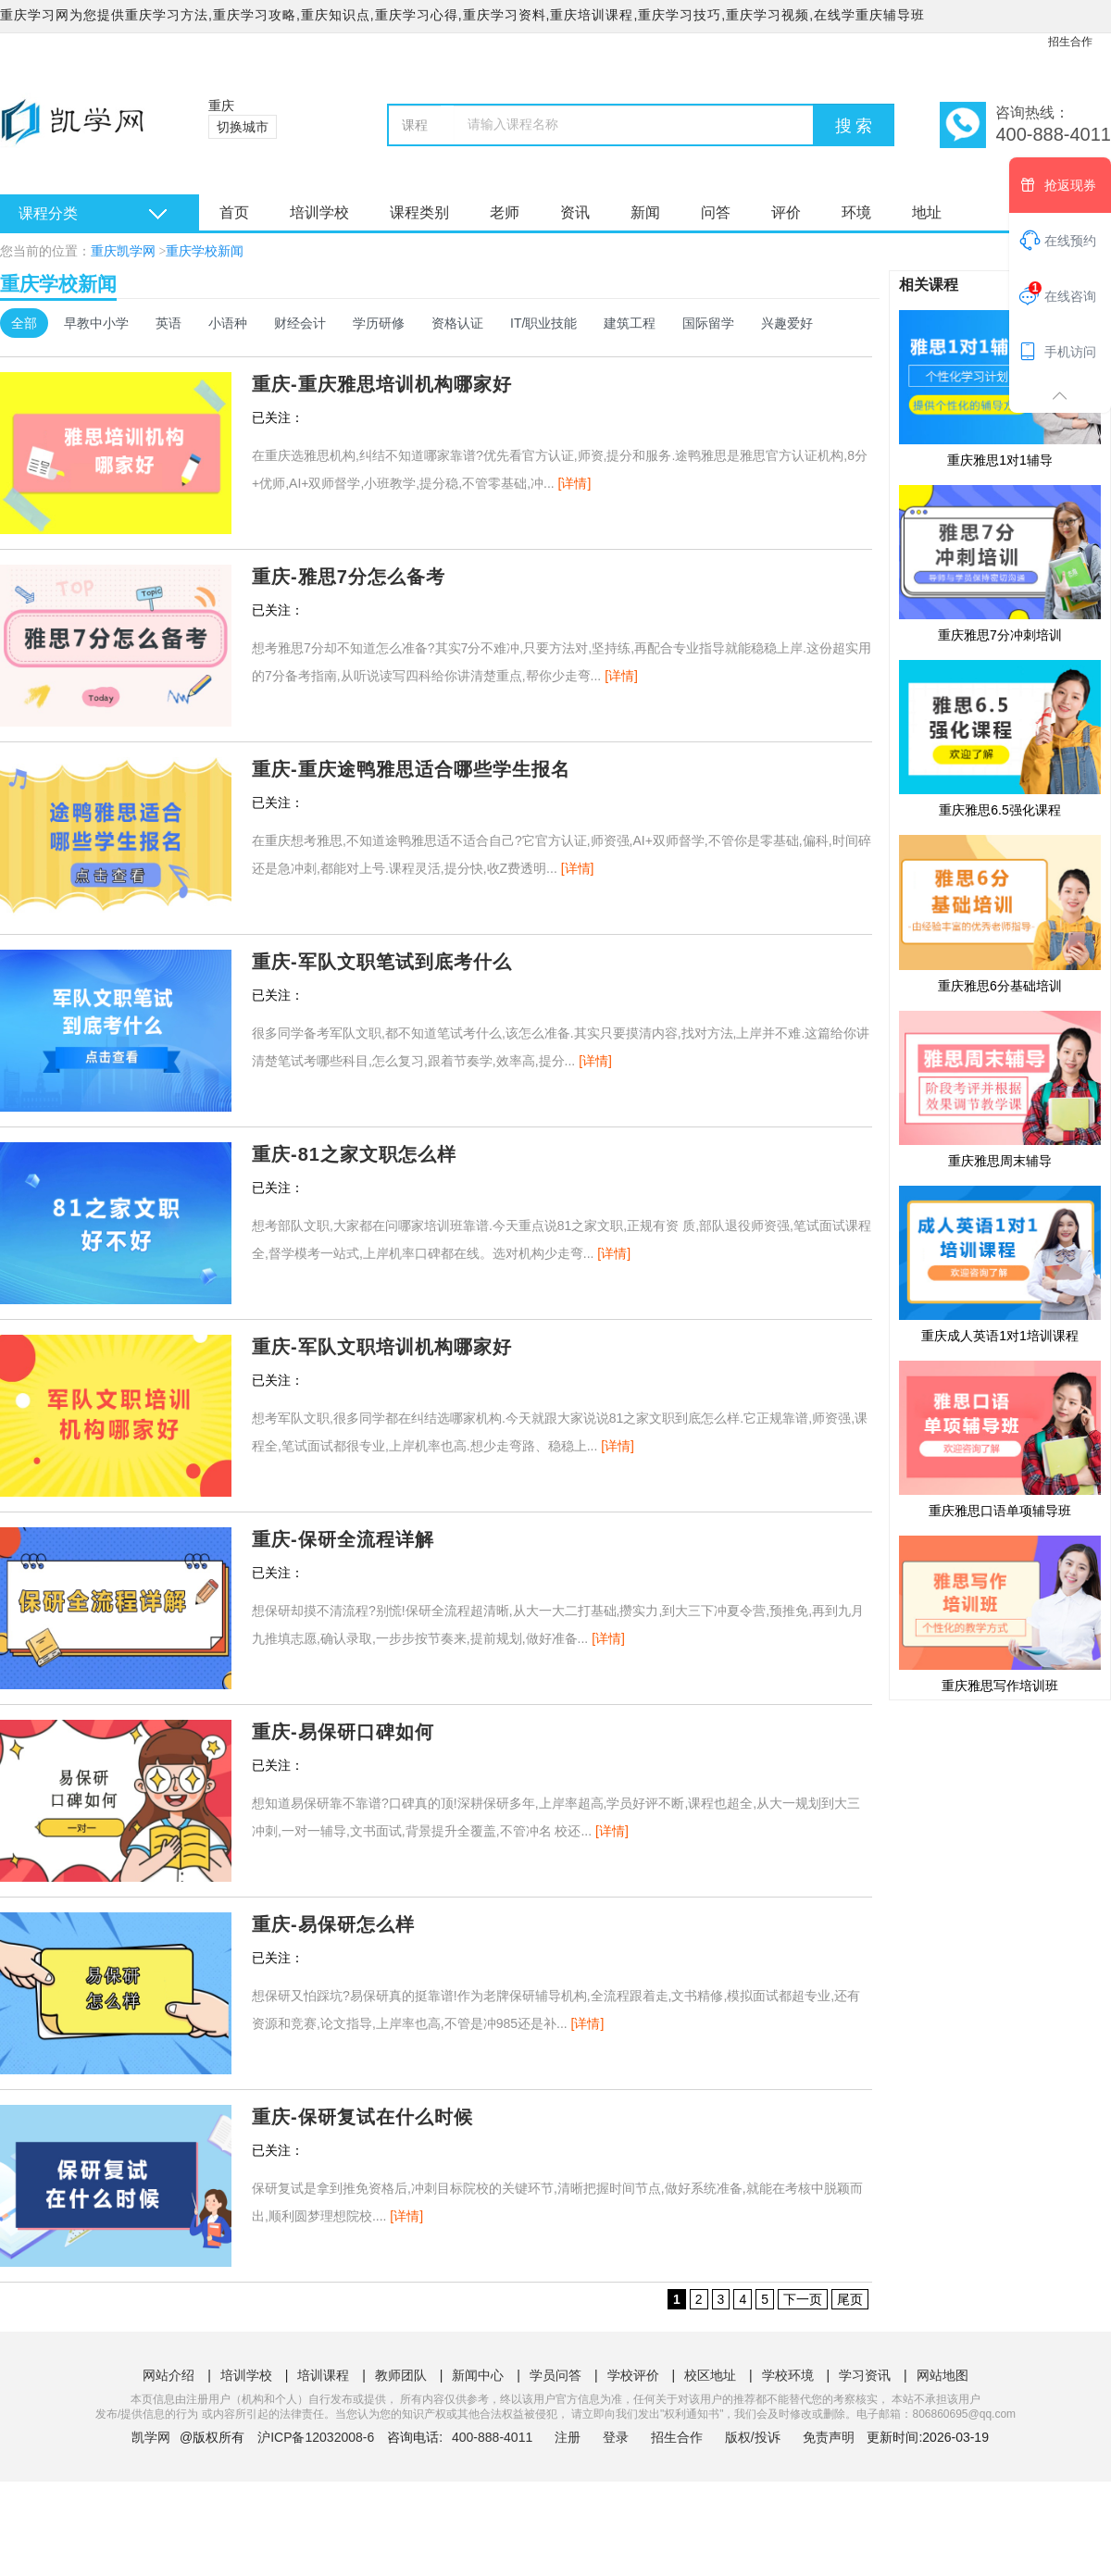 This screenshot has width=1111, height=2576. I want to click on 新闻中心, so click(478, 2375).